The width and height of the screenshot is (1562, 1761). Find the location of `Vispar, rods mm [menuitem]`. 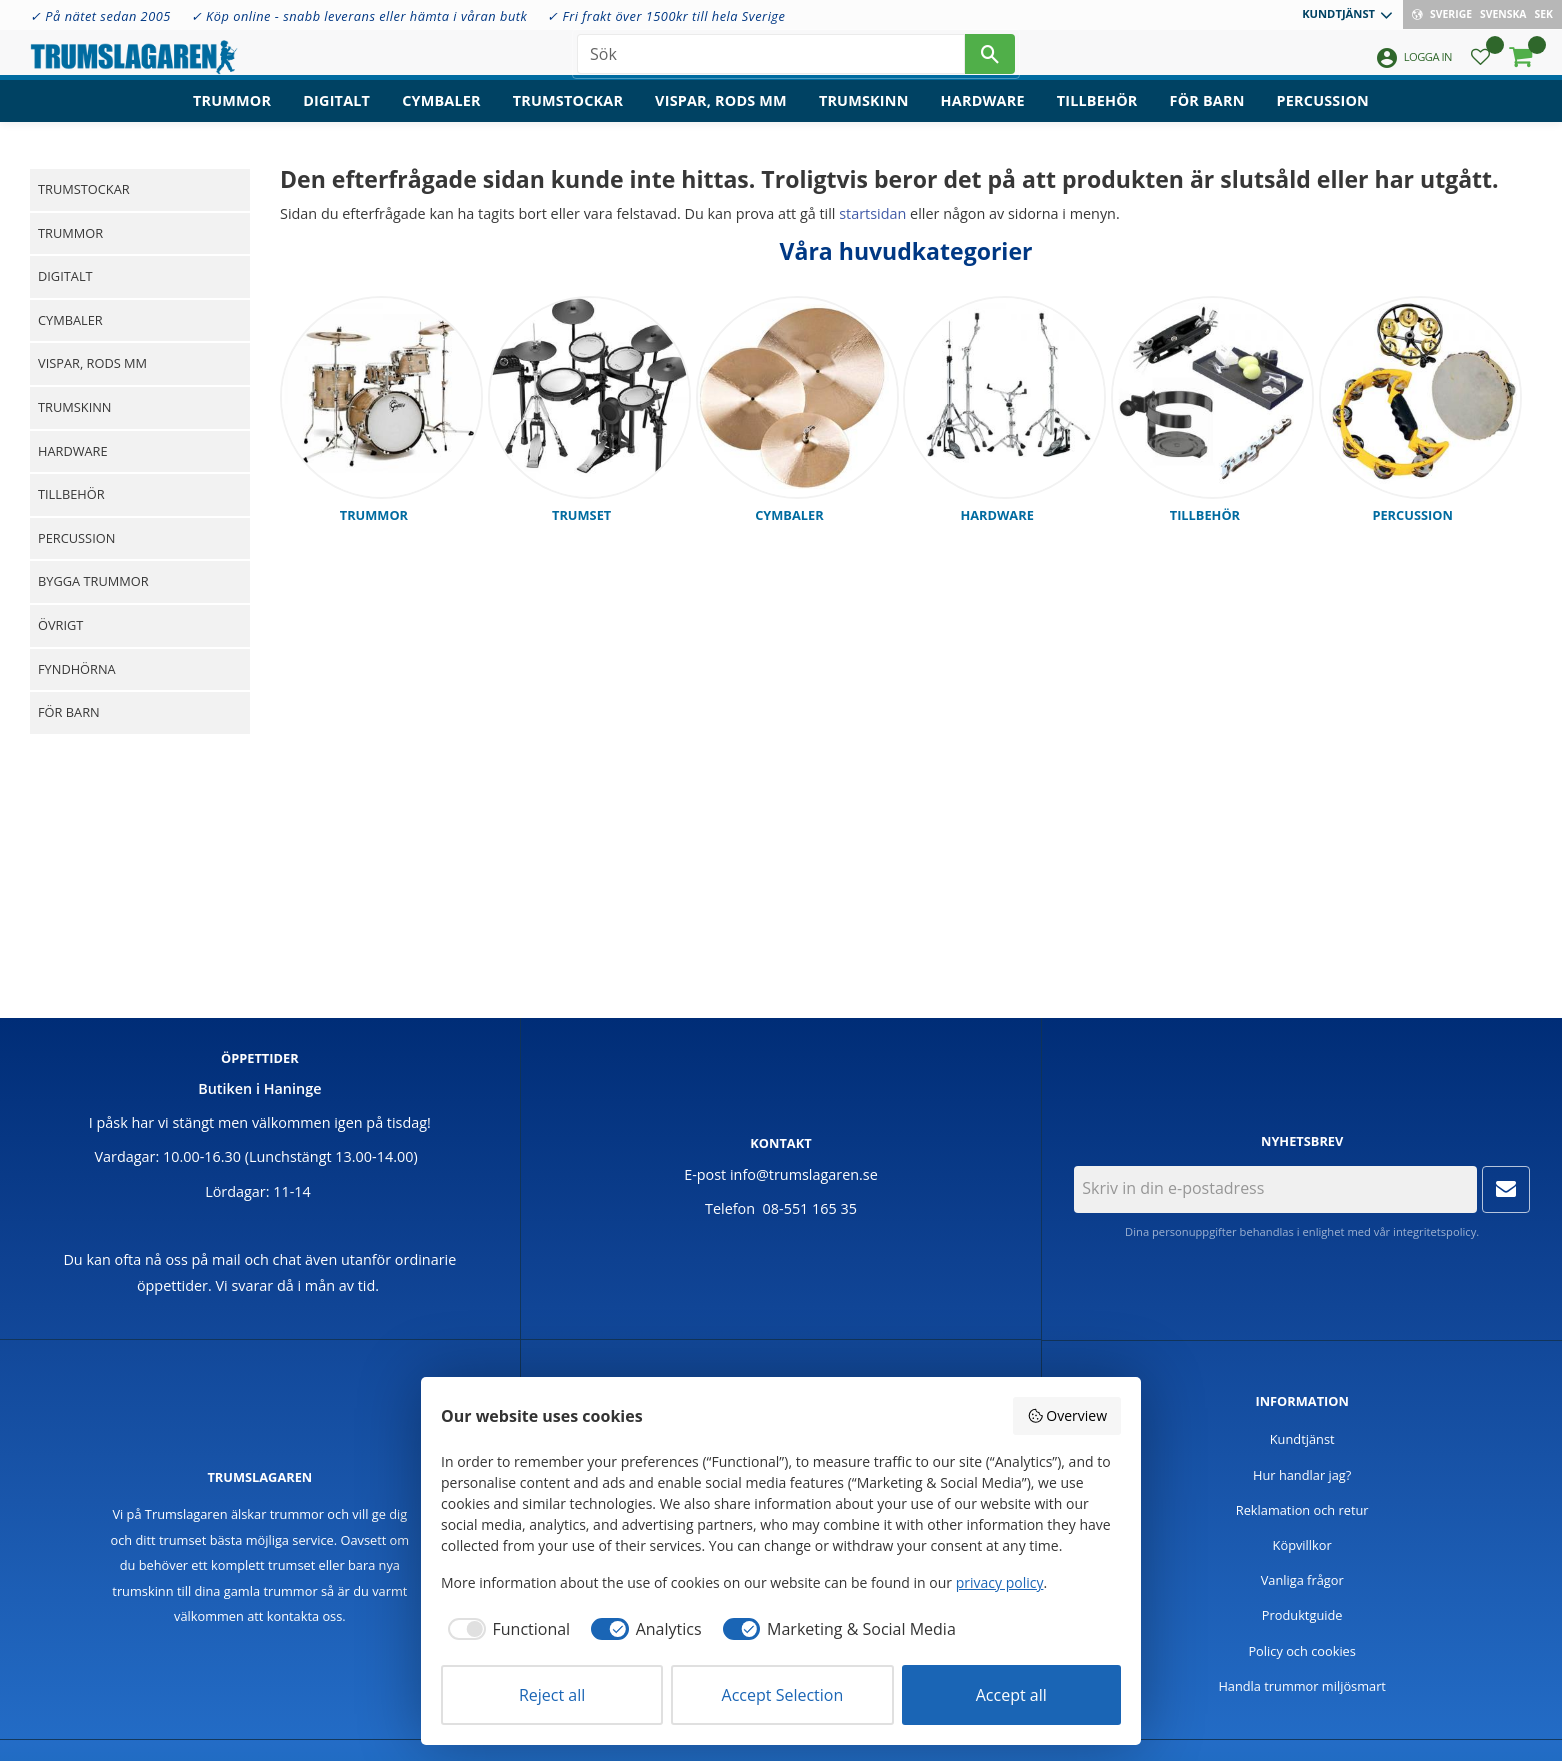

Vispar, rods mm [menuitem] is located at coordinates (721, 115).